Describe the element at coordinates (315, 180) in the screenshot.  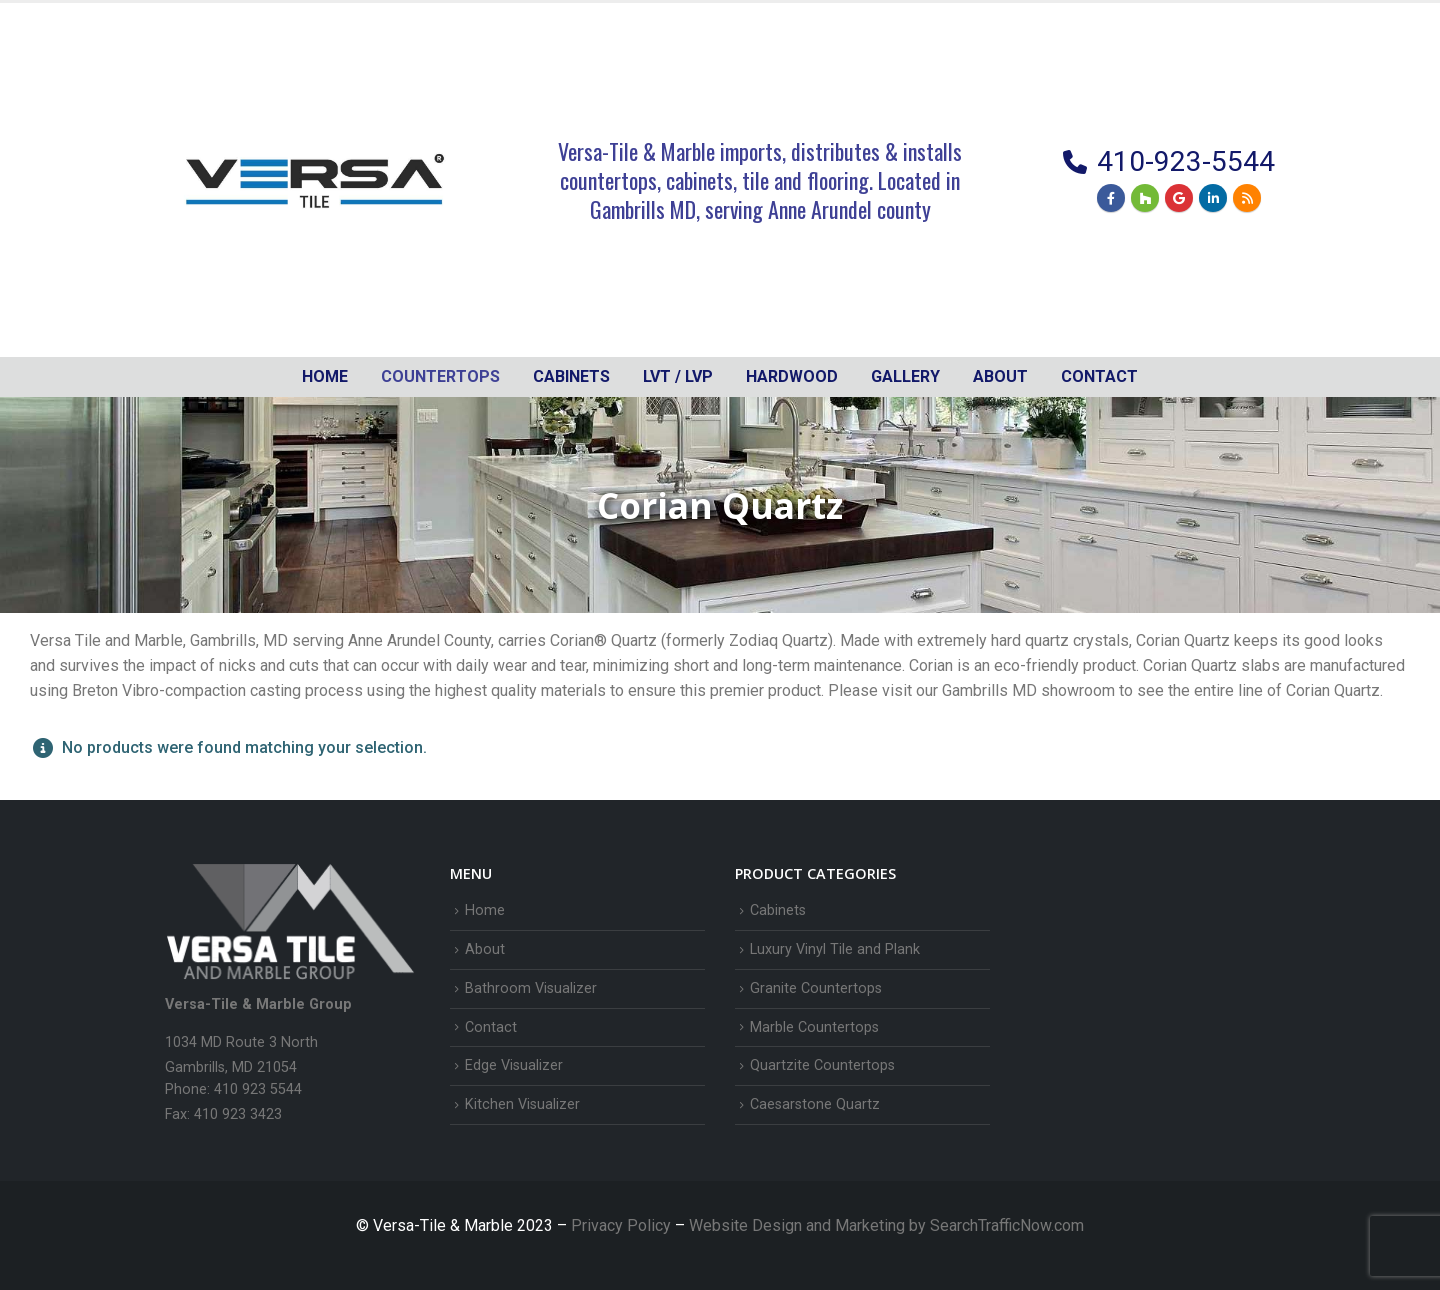
I see `[Site Logo]` at that location.